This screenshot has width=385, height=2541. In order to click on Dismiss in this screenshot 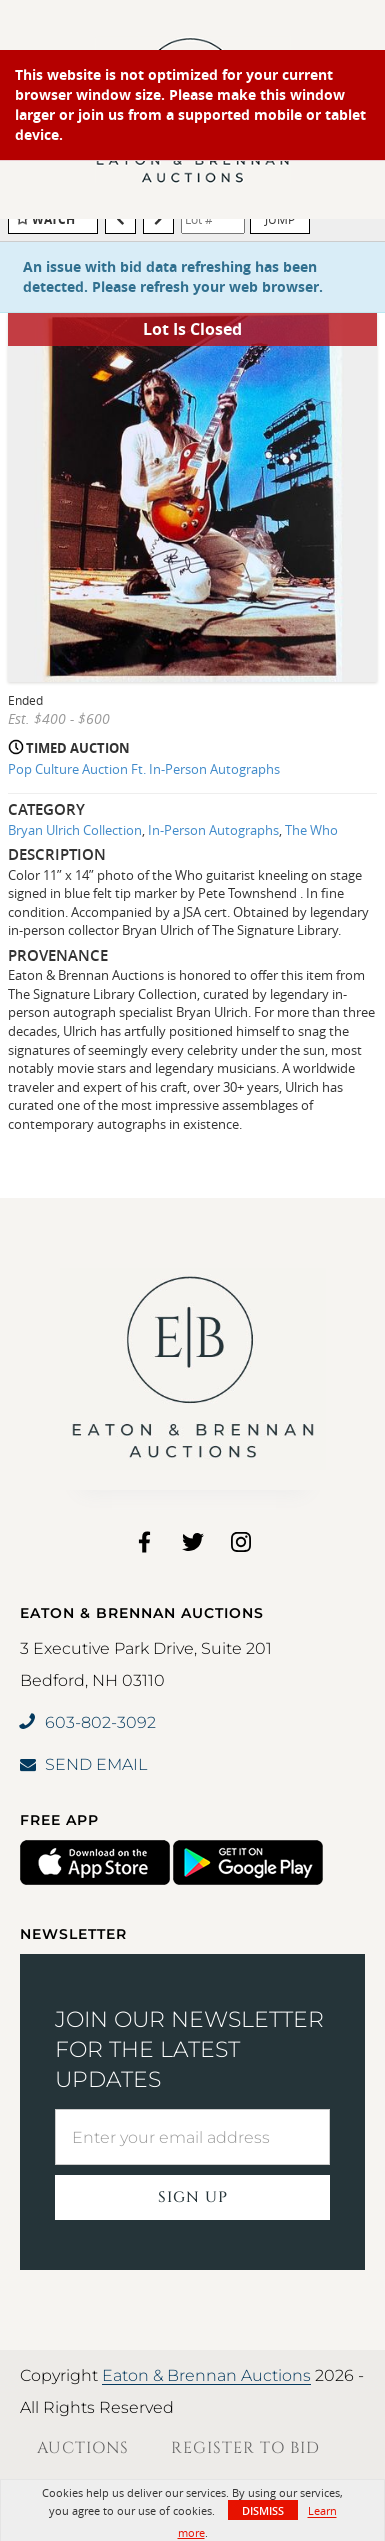, I will do `click(263, 2510)`.